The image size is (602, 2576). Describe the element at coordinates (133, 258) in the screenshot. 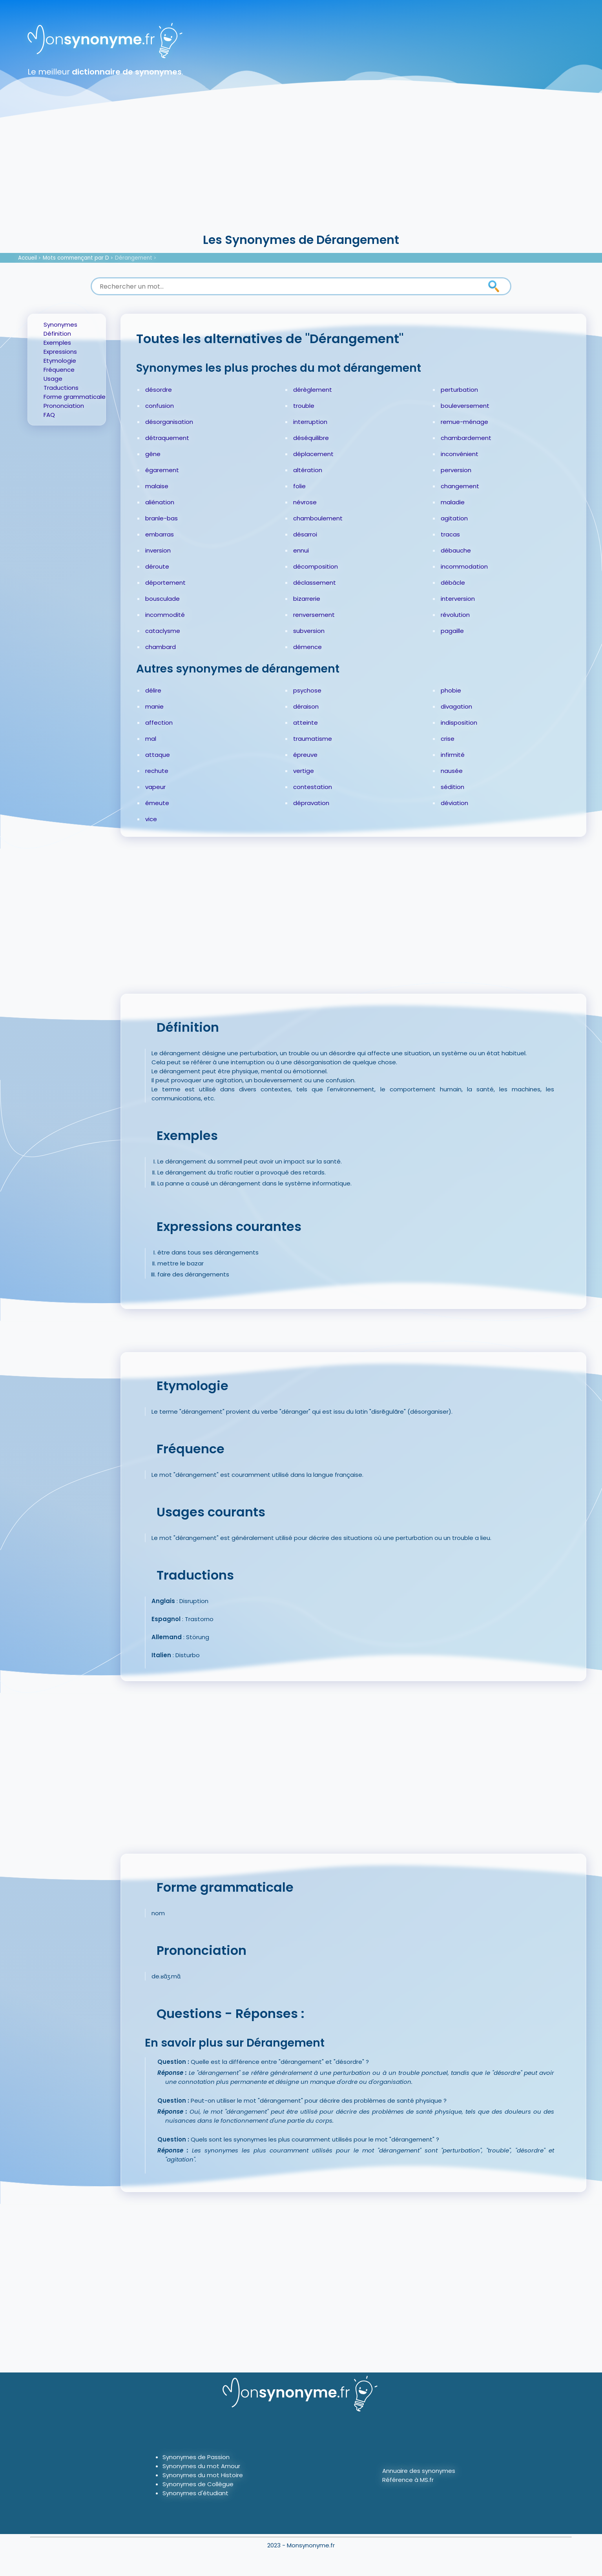

I see `Dérangement` at that location.